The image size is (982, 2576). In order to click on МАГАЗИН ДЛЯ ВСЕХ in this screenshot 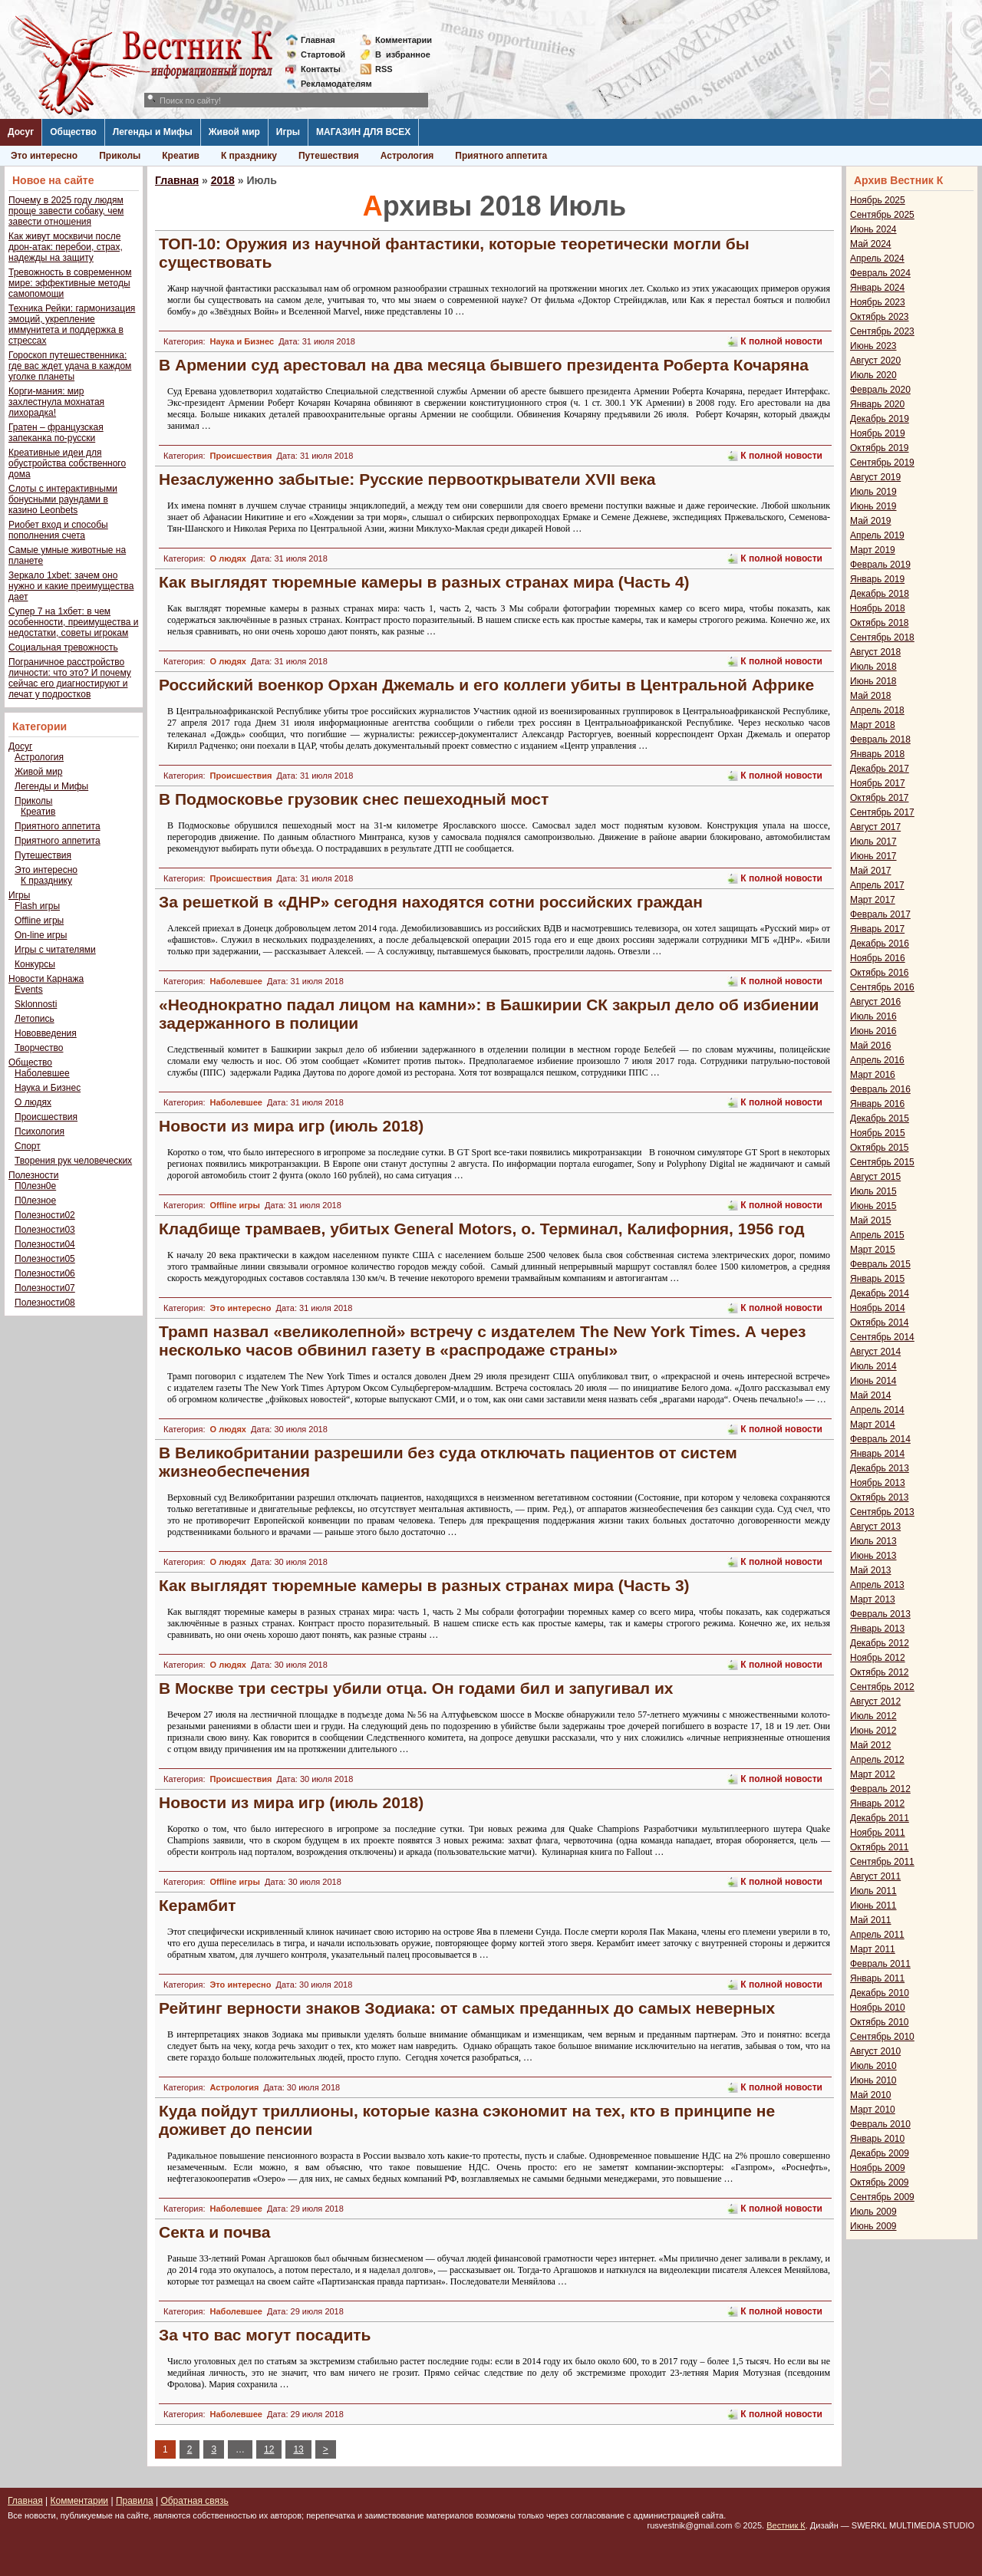, I will do `click(363, 132)`.